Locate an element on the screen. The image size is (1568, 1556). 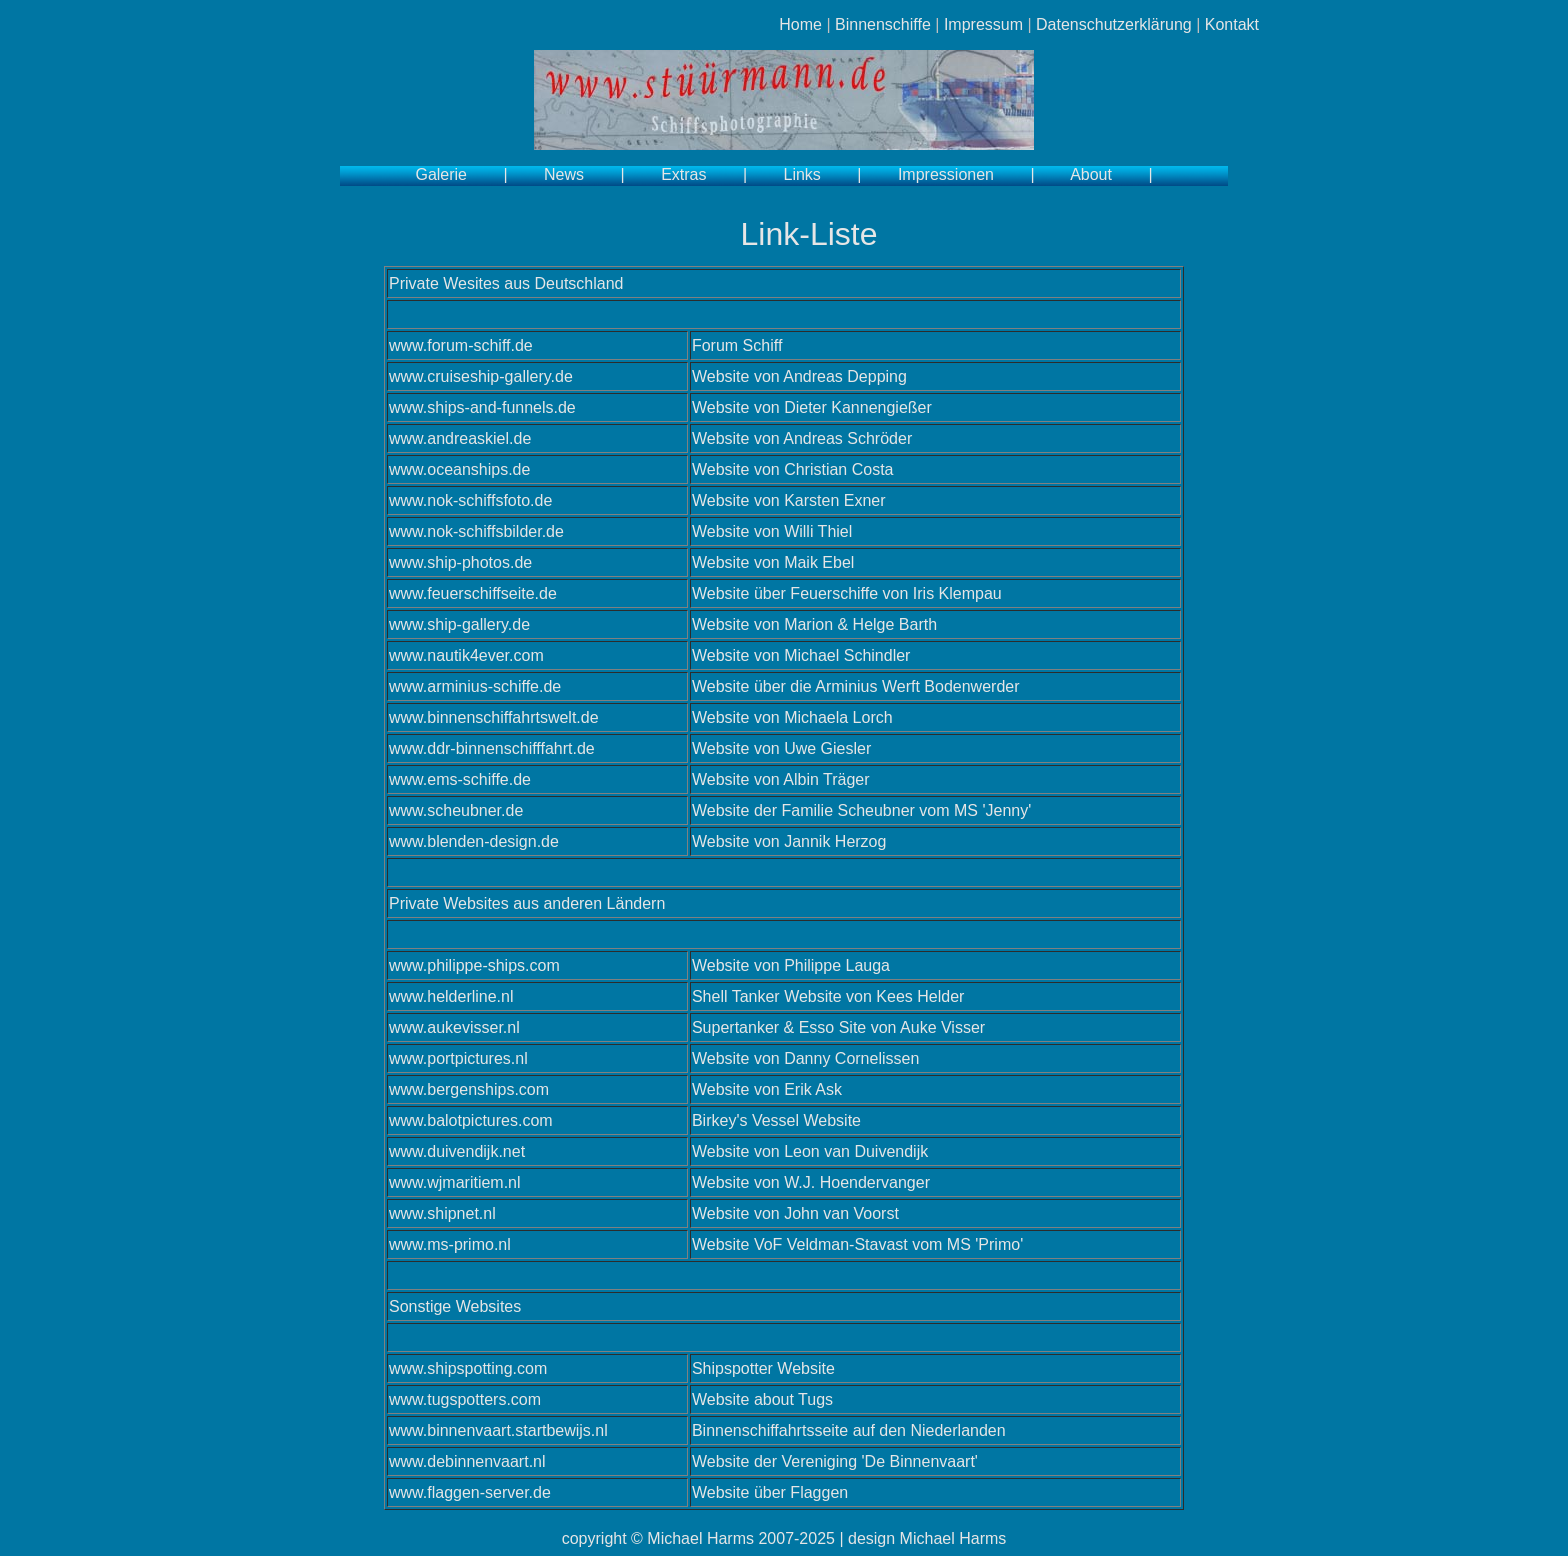
Impressum is located at coordinates (983, 24).